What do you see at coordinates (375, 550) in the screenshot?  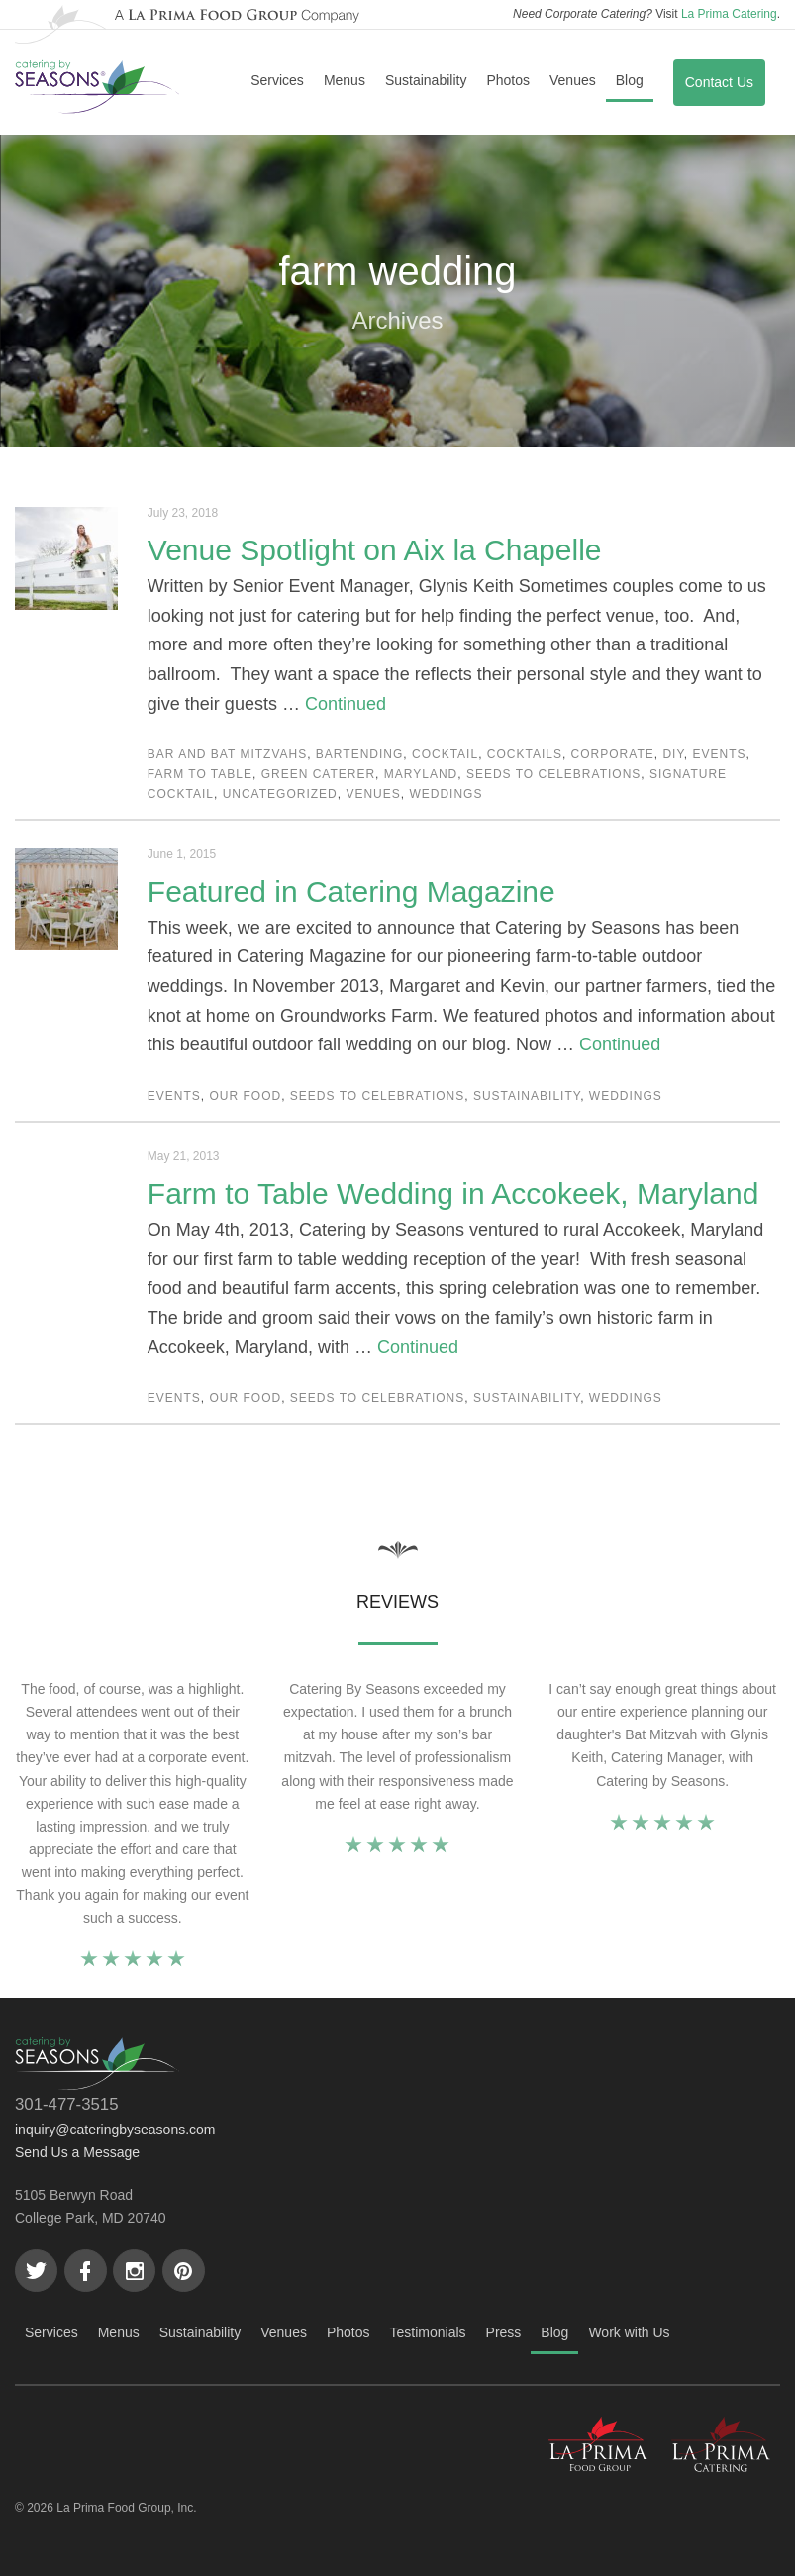 I see `Venue Spotlight on Aix la Chapelle` at bounding box center [375, 550].